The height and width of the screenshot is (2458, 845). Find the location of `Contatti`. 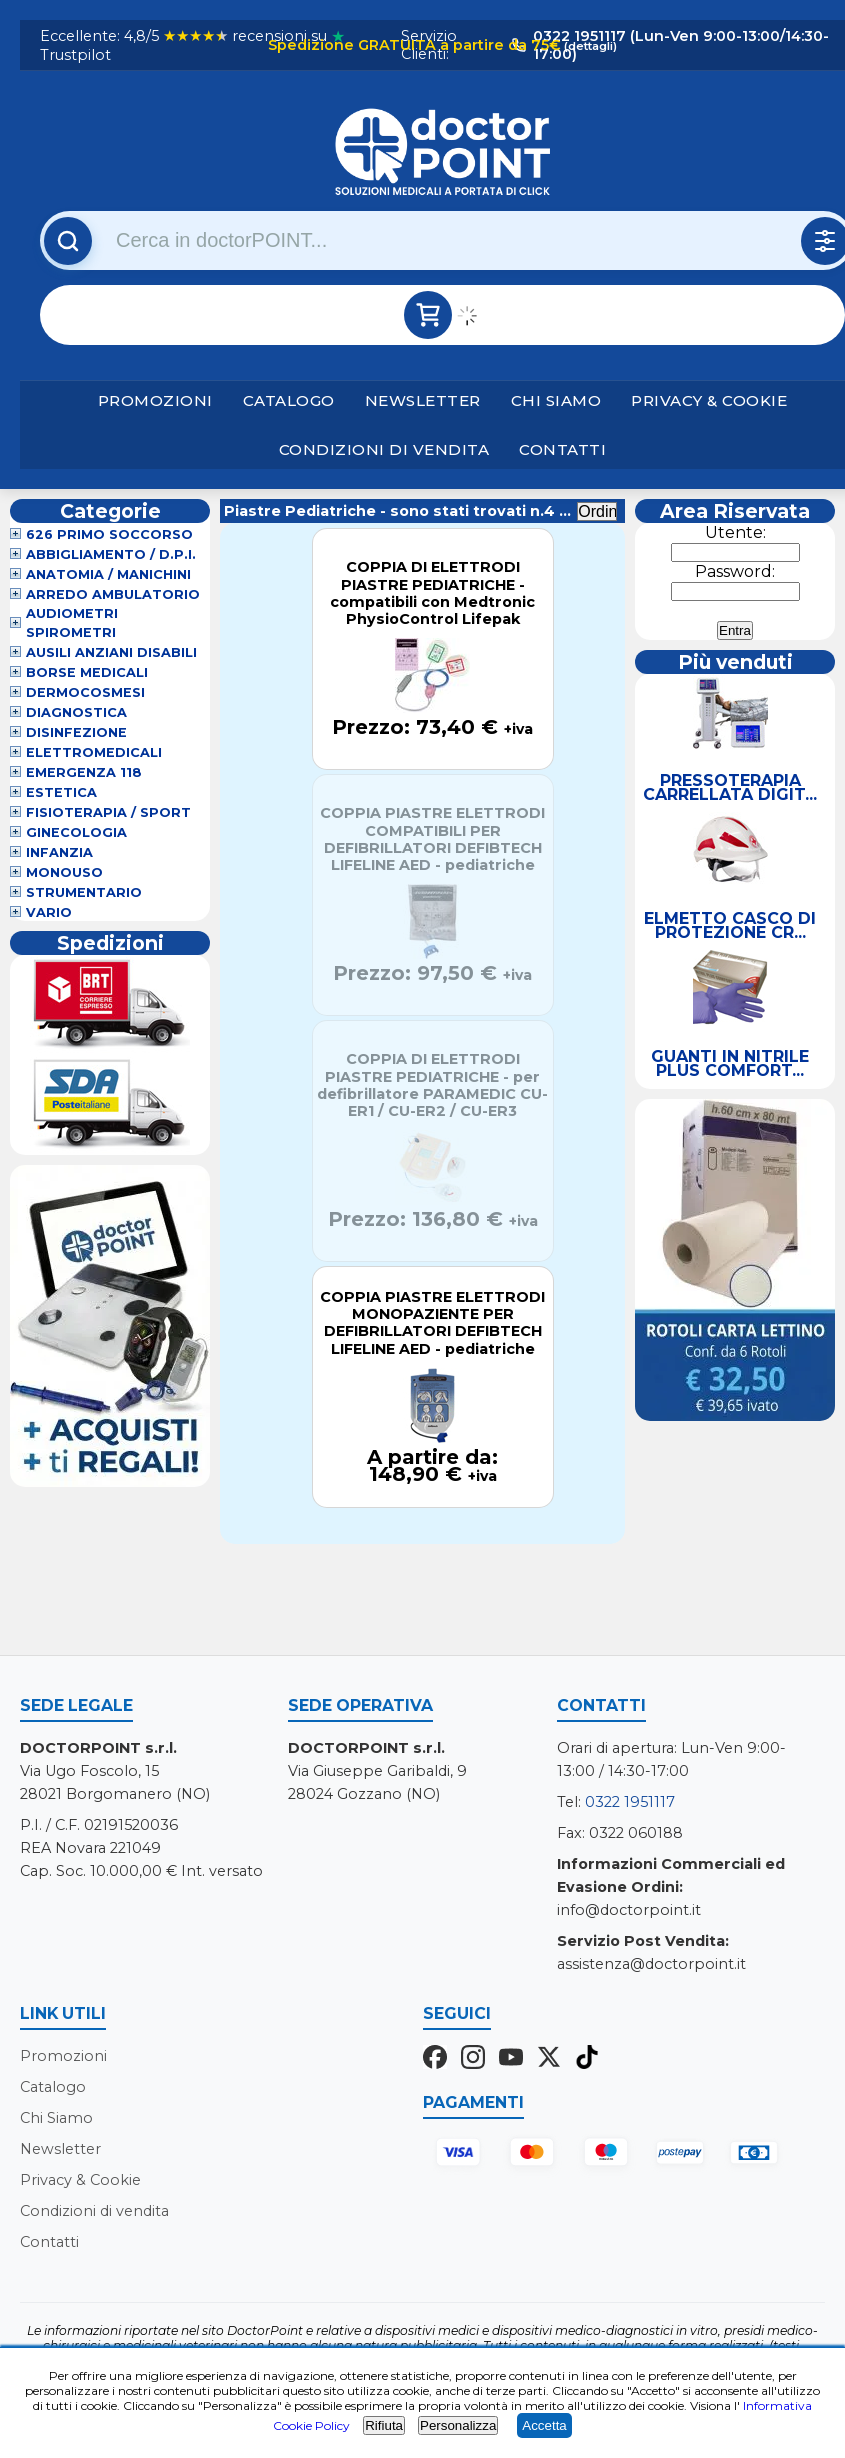

Contatti is located at coordinates (562, 449).